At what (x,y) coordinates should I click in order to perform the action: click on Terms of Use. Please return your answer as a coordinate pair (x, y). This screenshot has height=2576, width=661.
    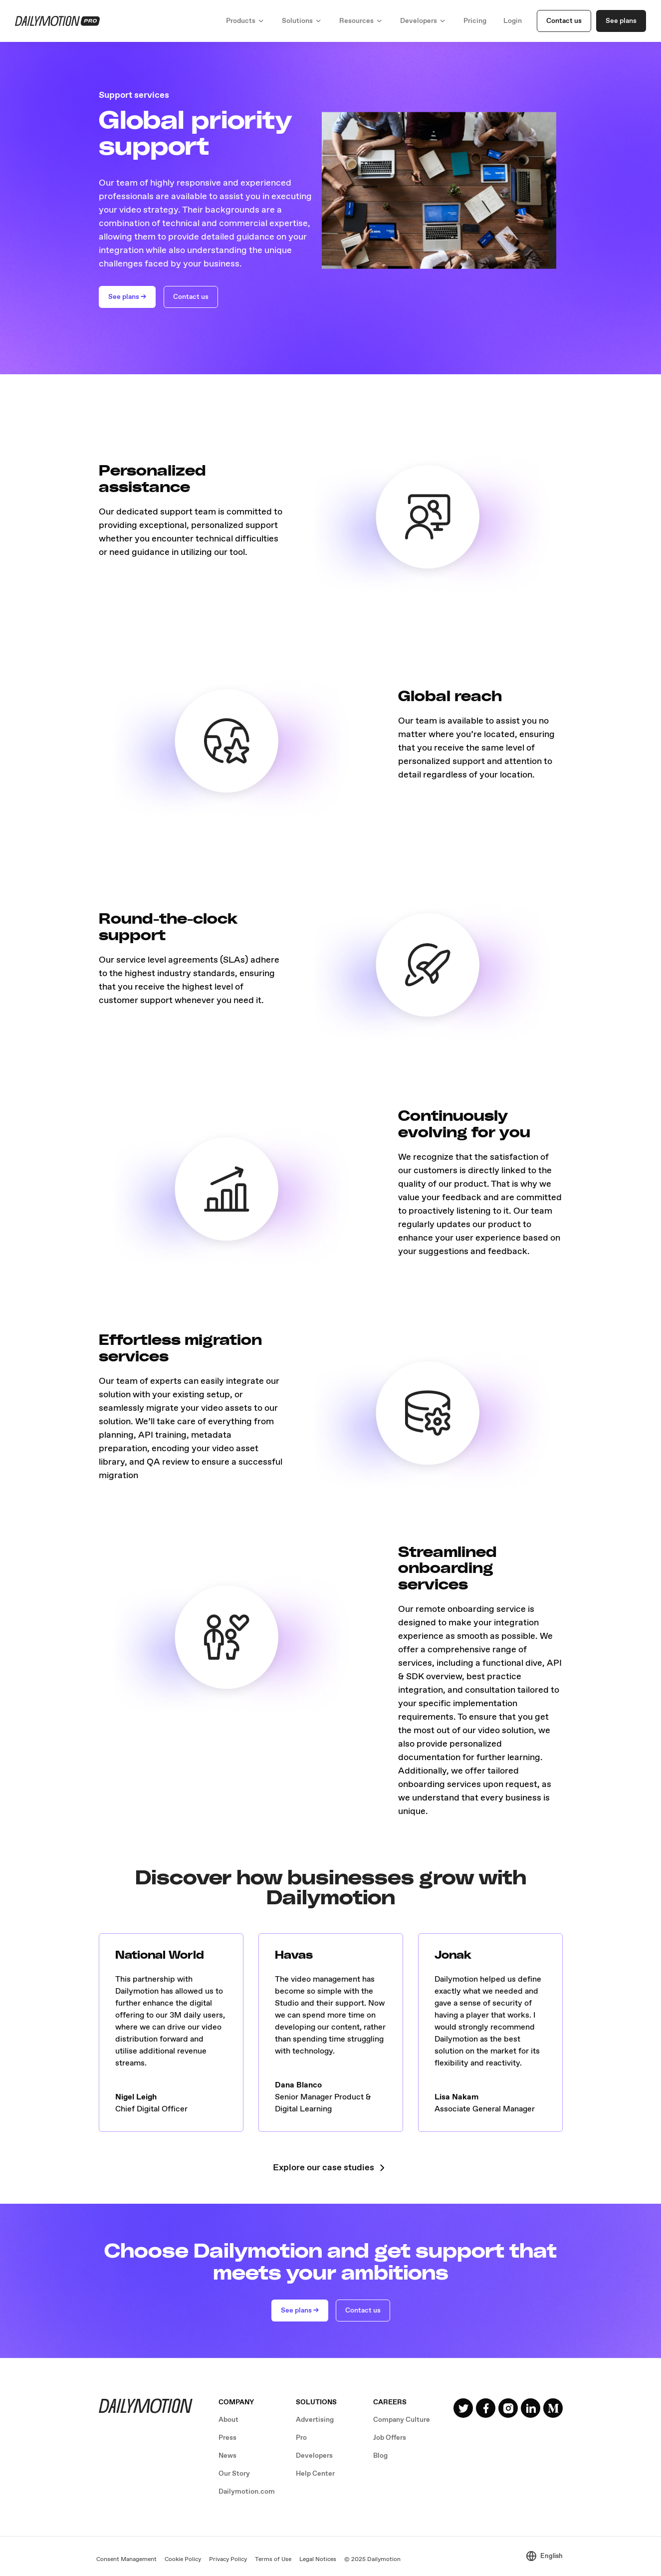
    Looking at the image, I should click on (273, 2560).